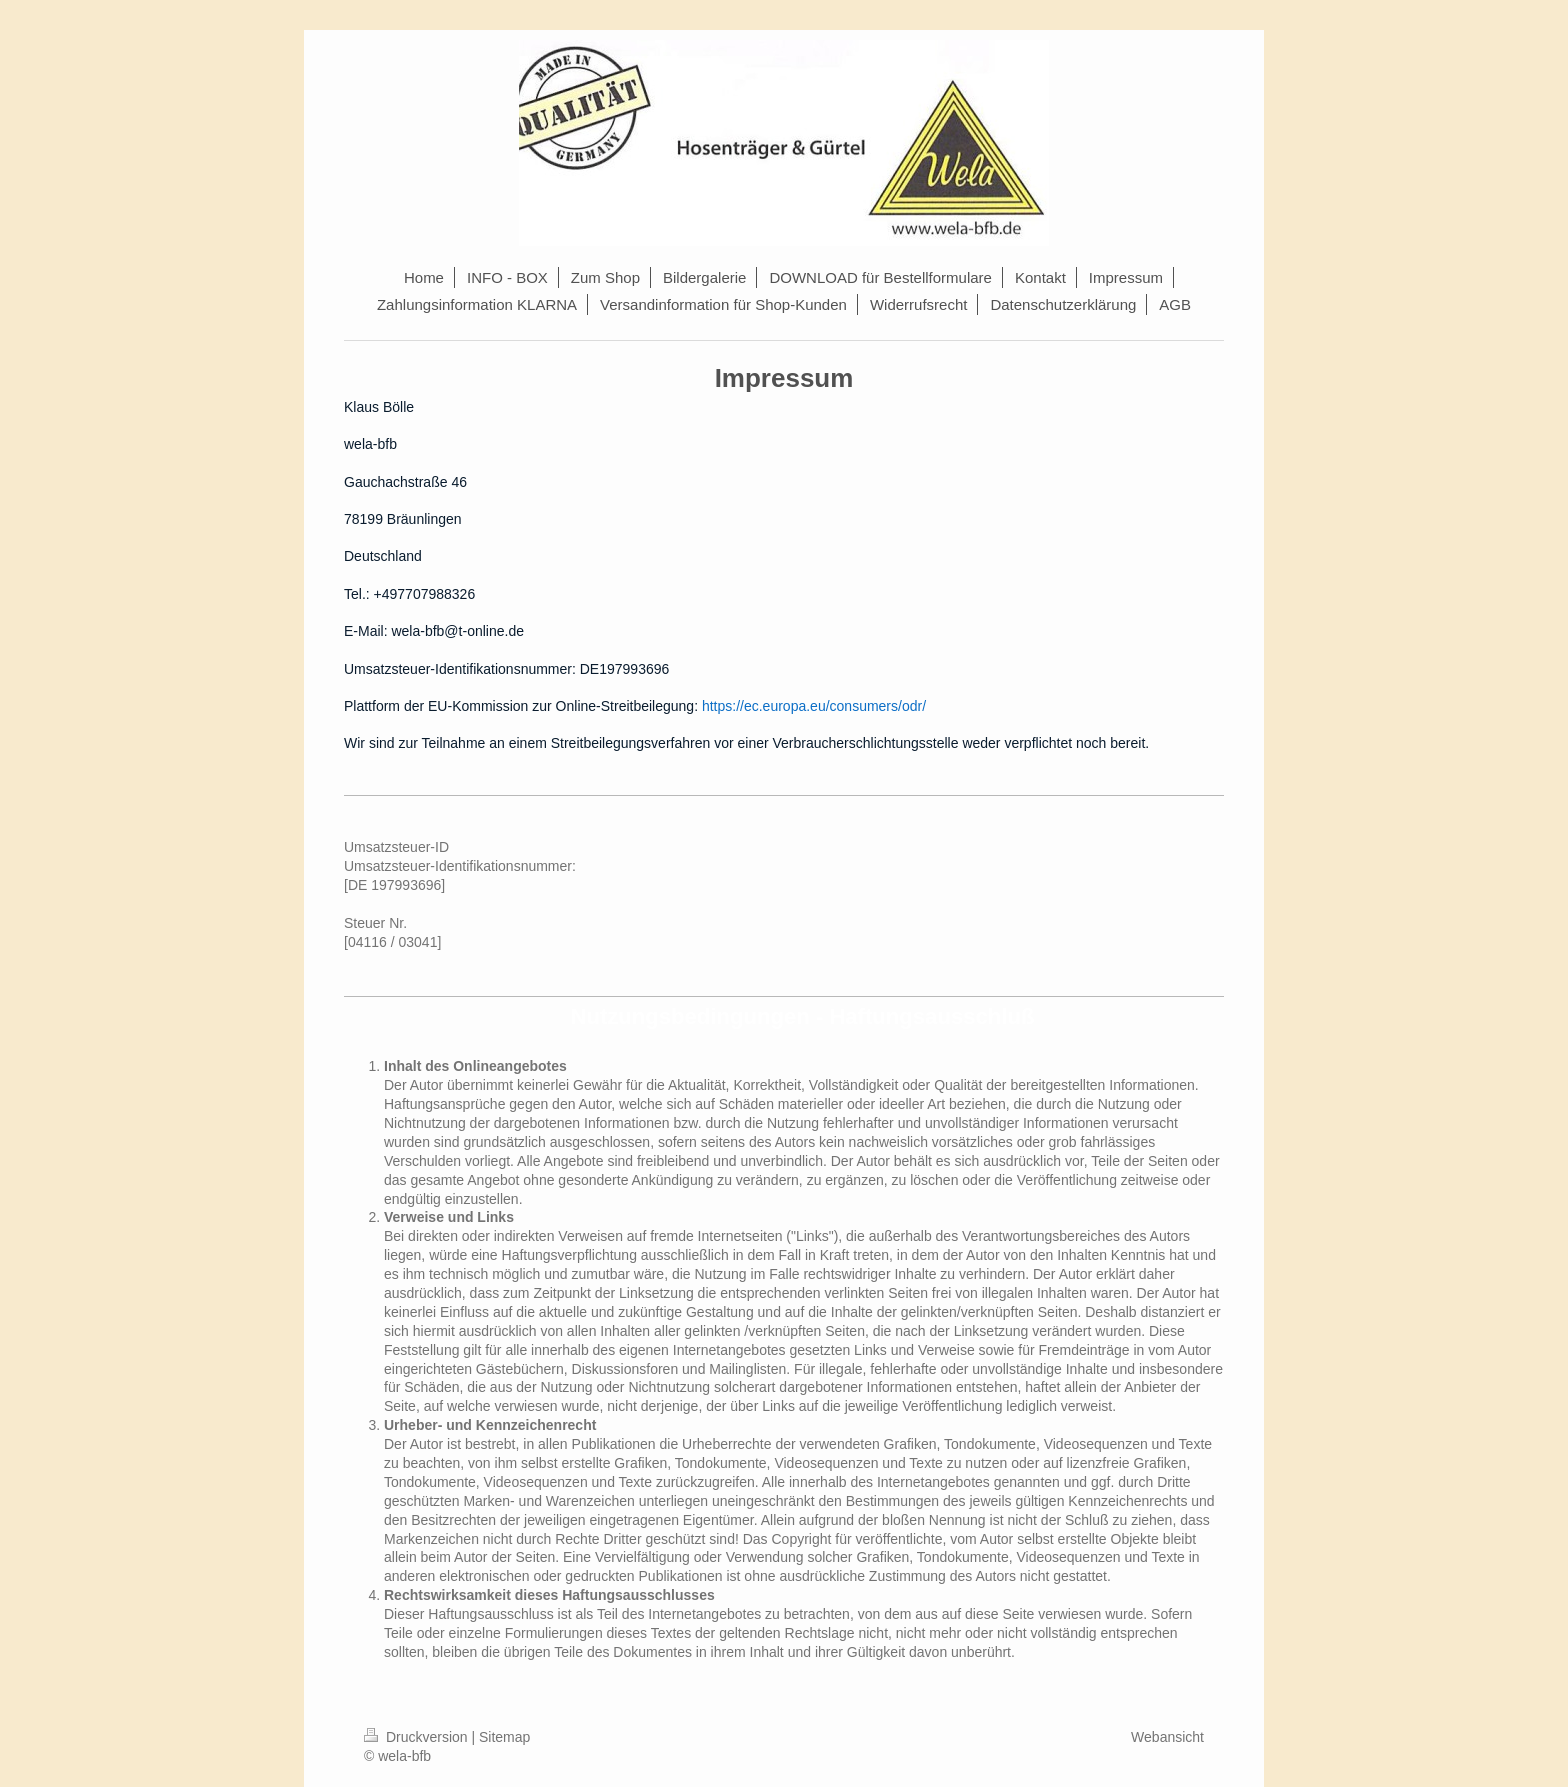  What do you see at coordinates (417, 1737) in the screenshot?
I see `Druckversion` at bounding box center [417, 1737].